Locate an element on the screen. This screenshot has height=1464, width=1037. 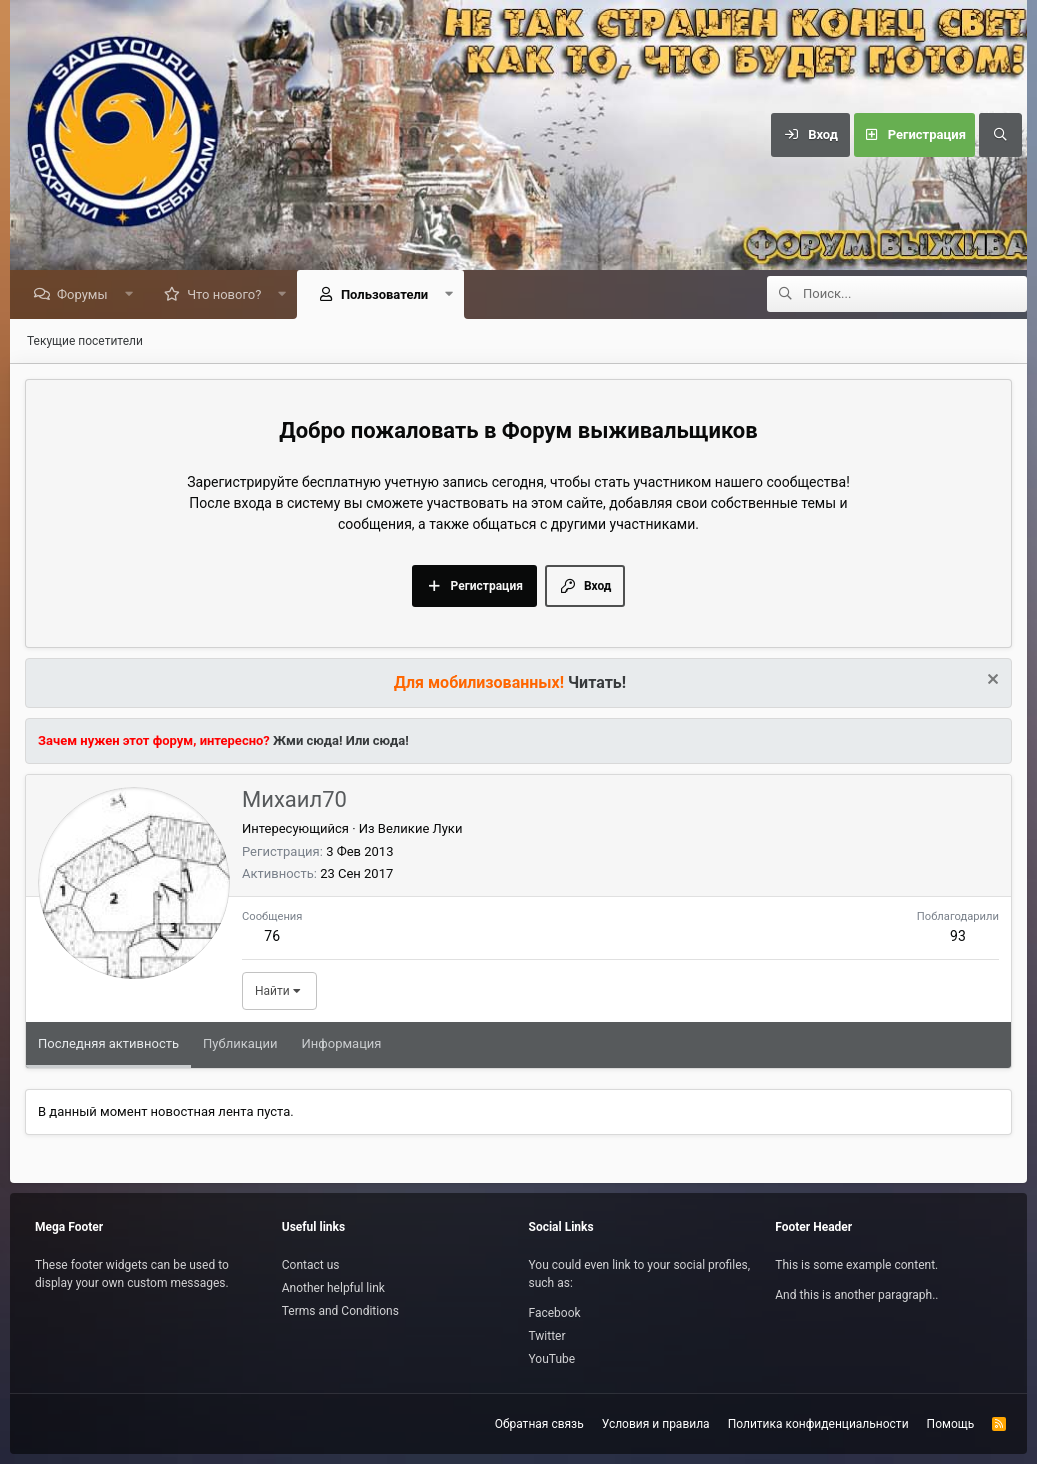
Terms and Conditions is located at coordinates (340, 1311).